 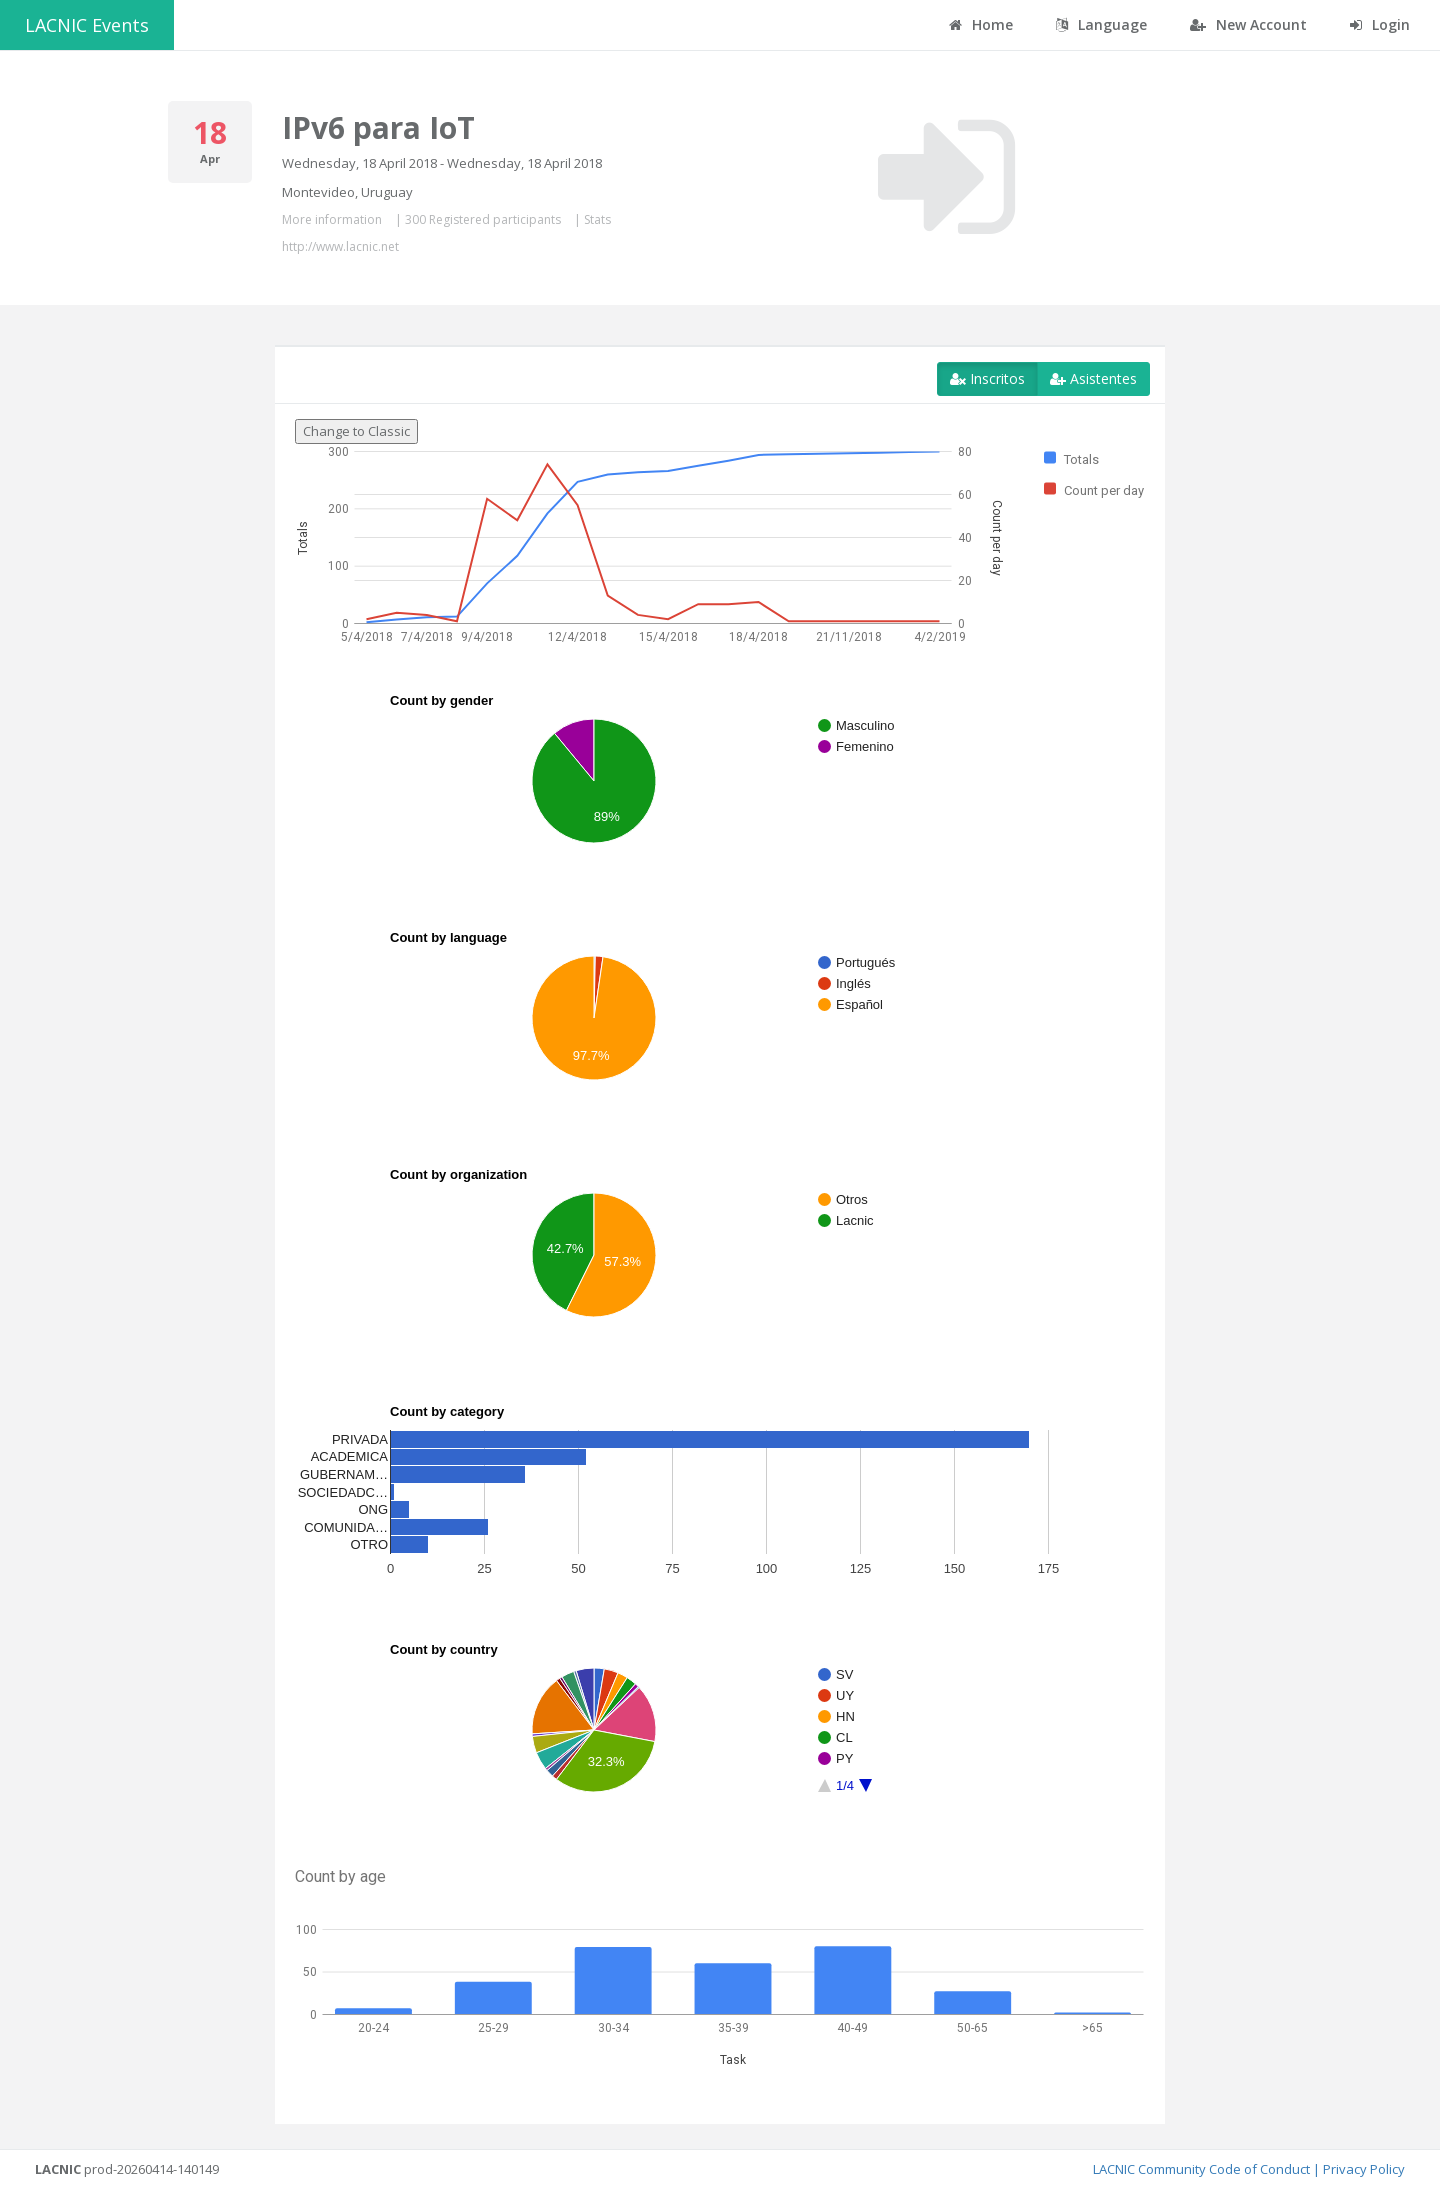 What do you see at coordinates (356, 431) in the screenshot?
I see `Change to Classic` at bounding box center [356, 431].